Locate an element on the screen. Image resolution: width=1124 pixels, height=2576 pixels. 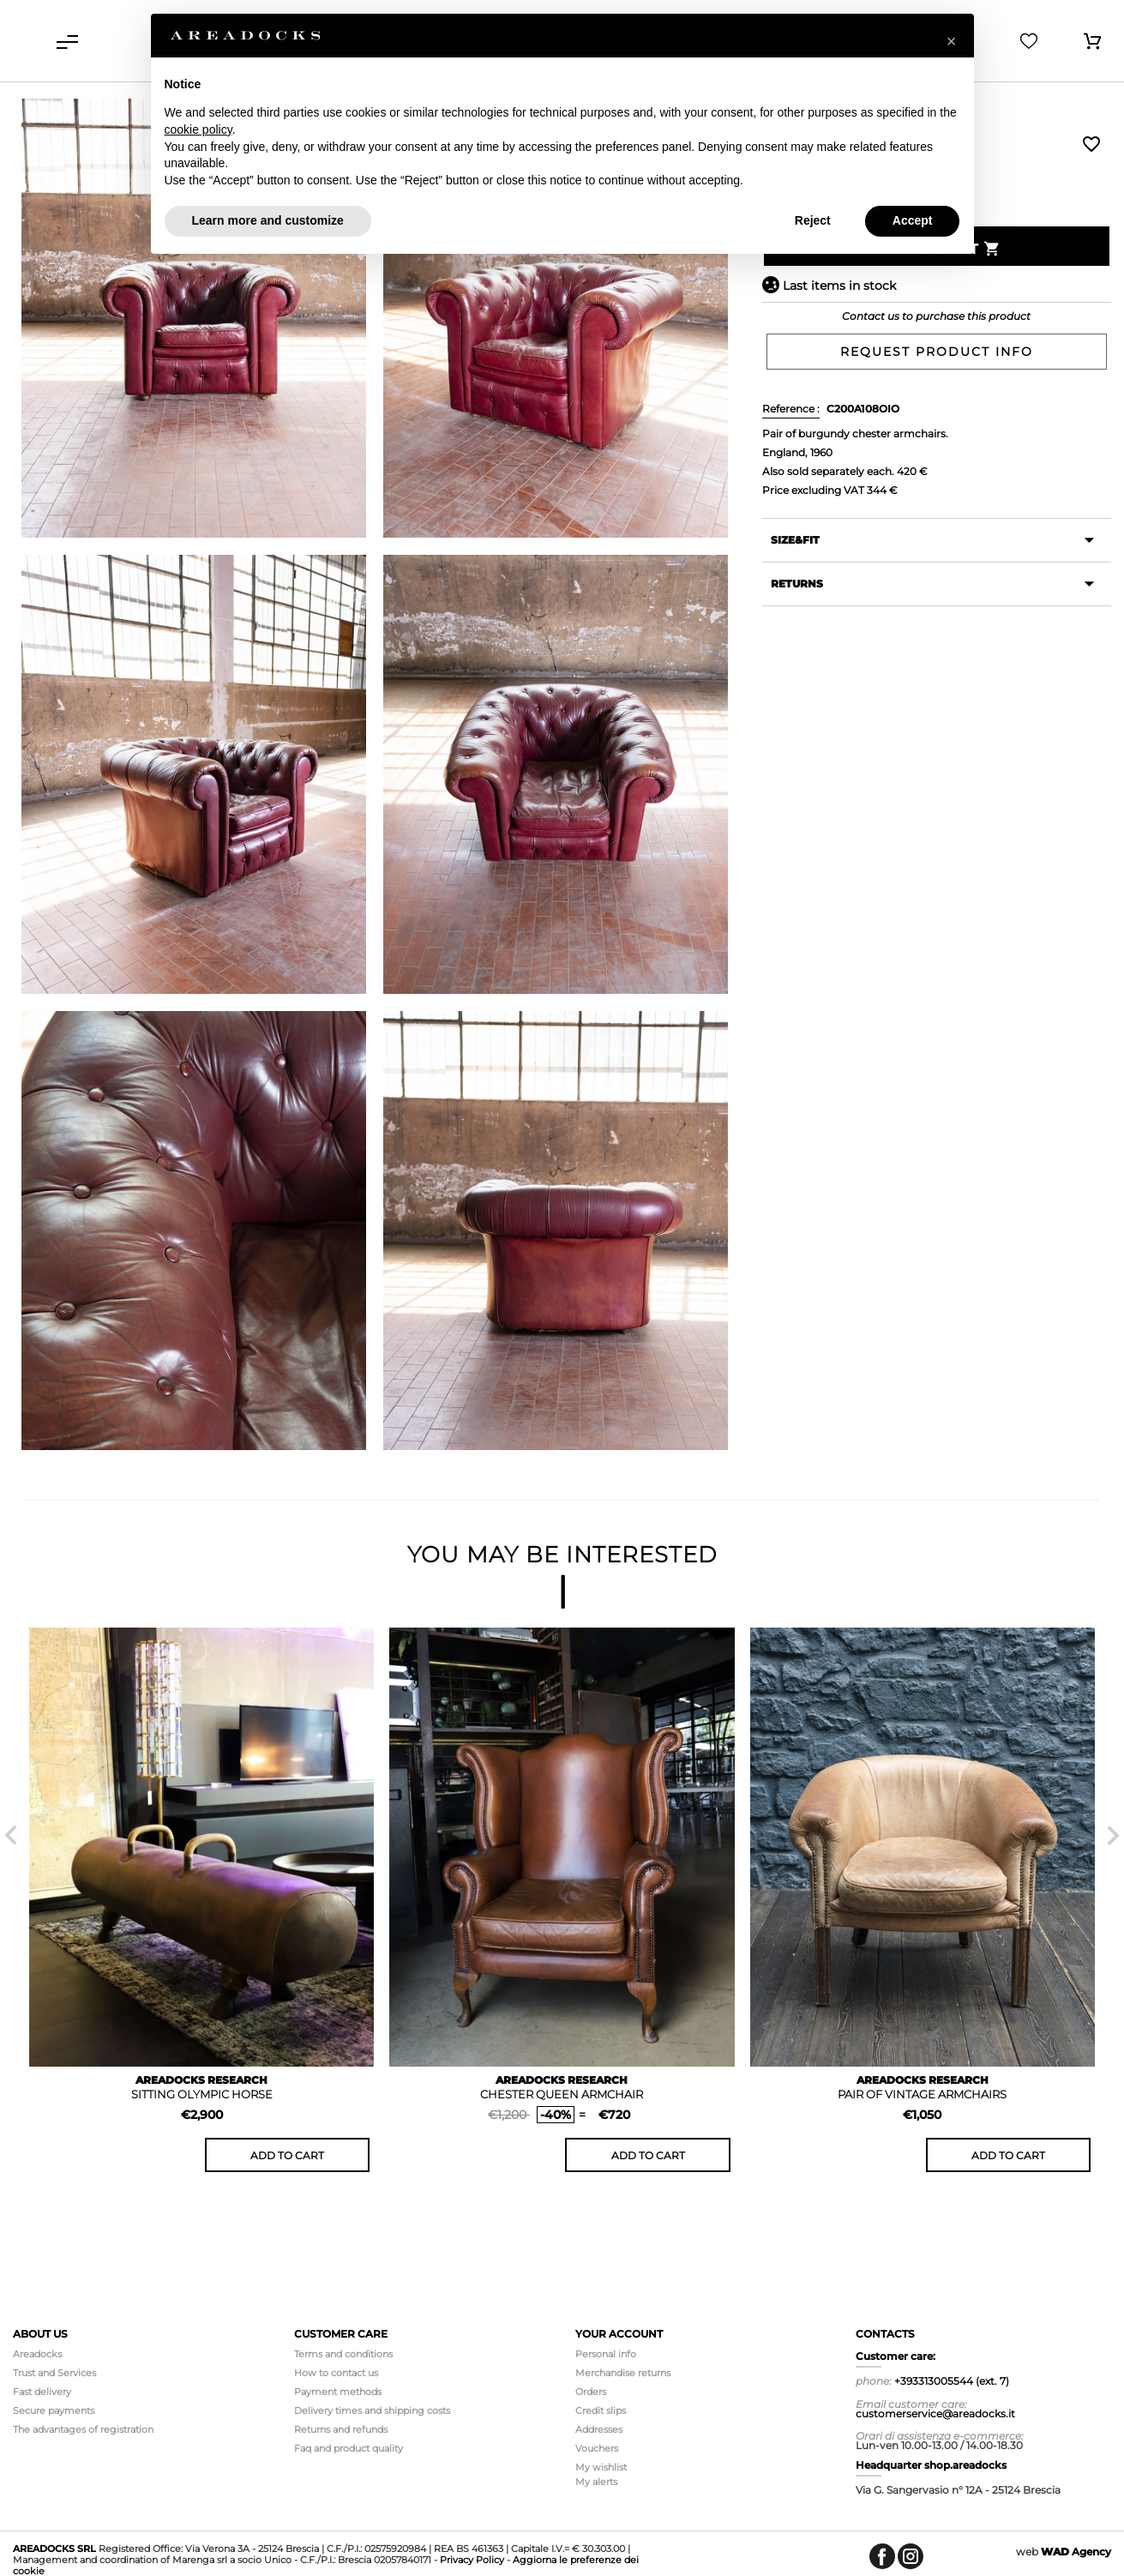
Terms and conditions is located at coordinates (343, 2354).